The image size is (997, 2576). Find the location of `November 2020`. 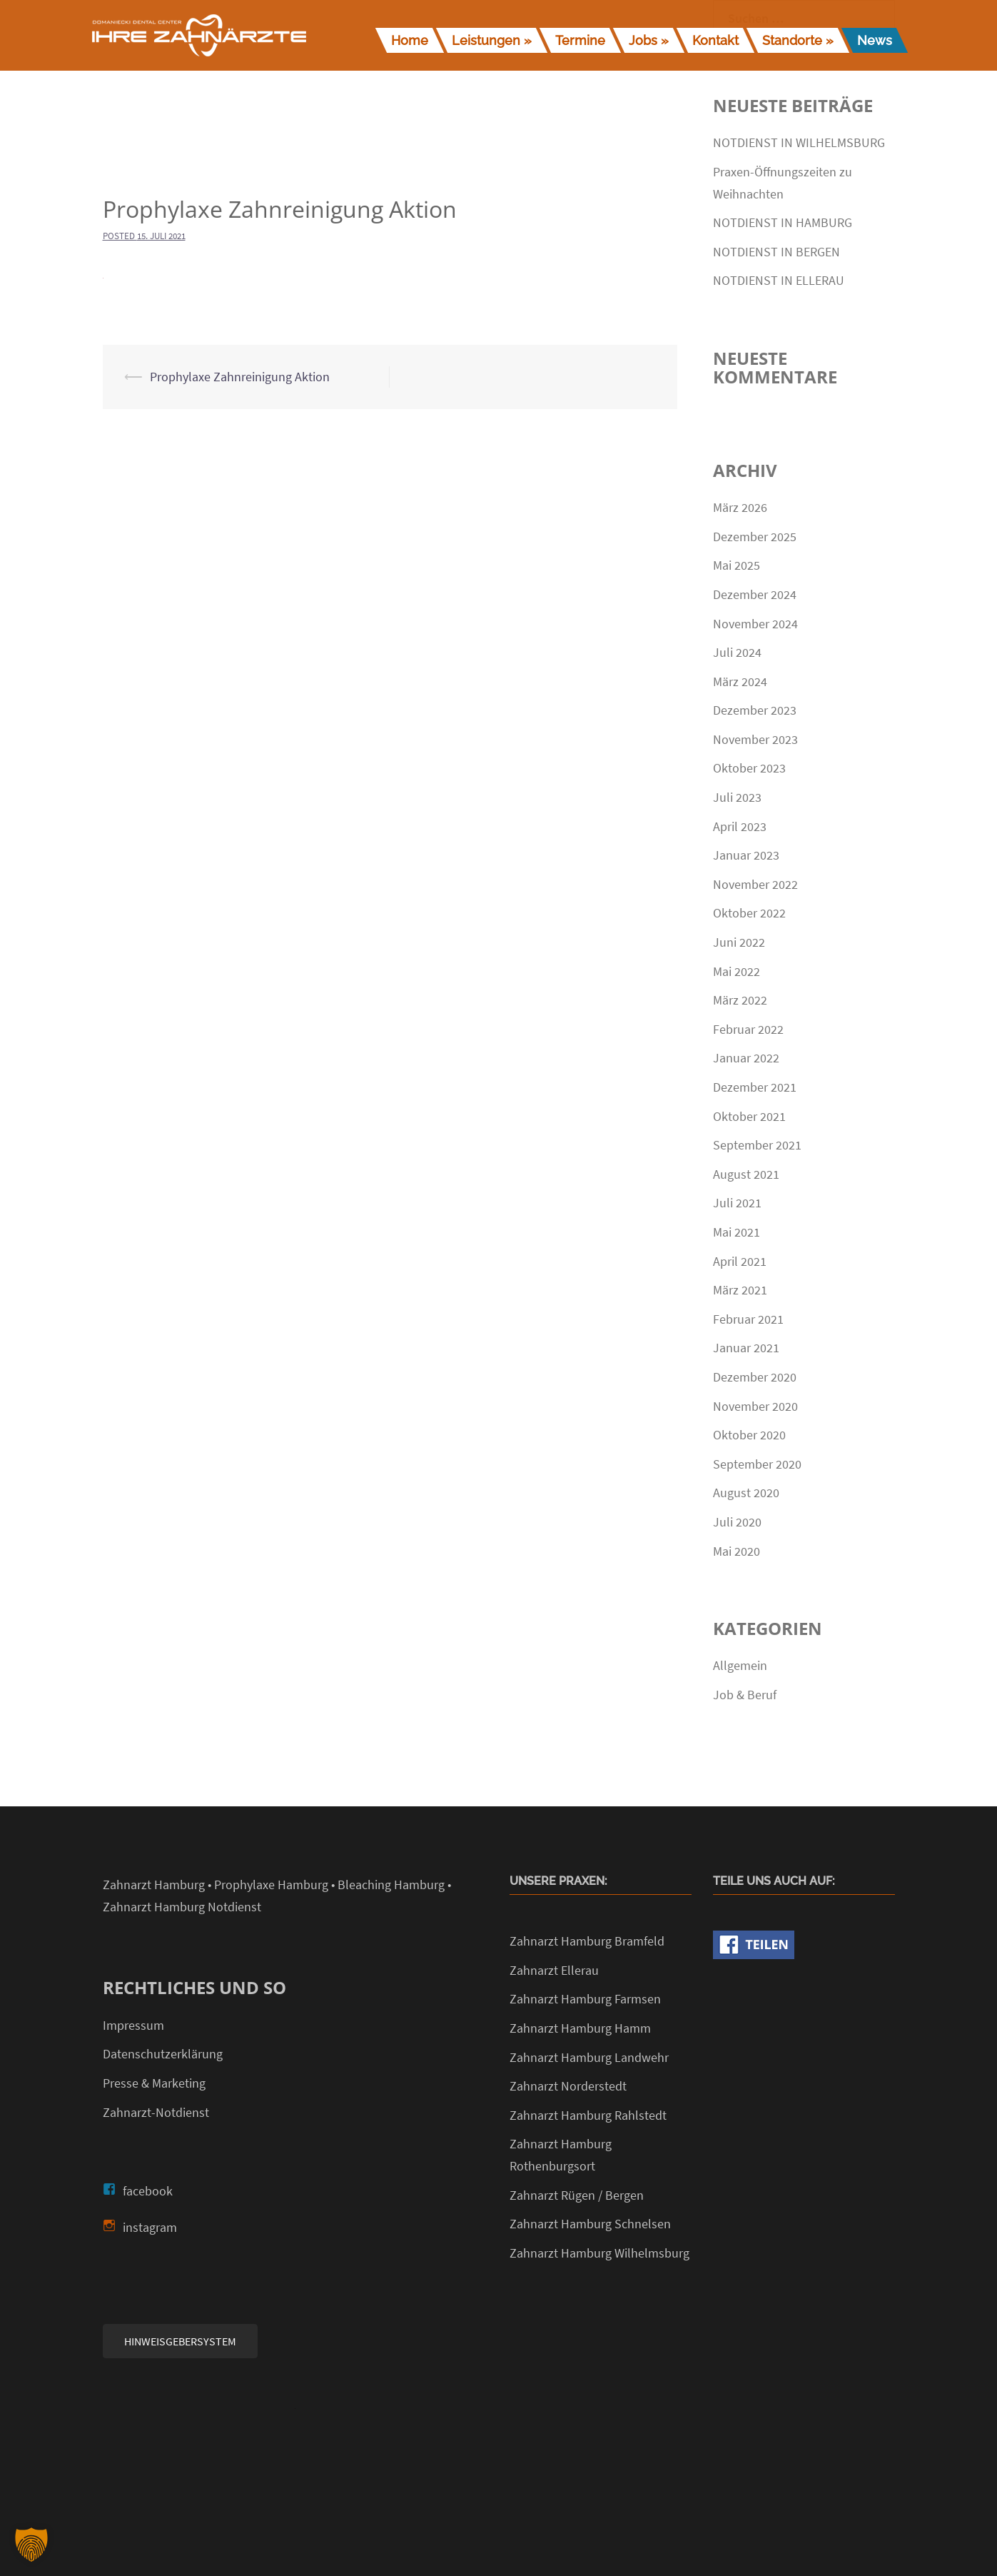

November 2020 is located at coordinates (755, 1406).